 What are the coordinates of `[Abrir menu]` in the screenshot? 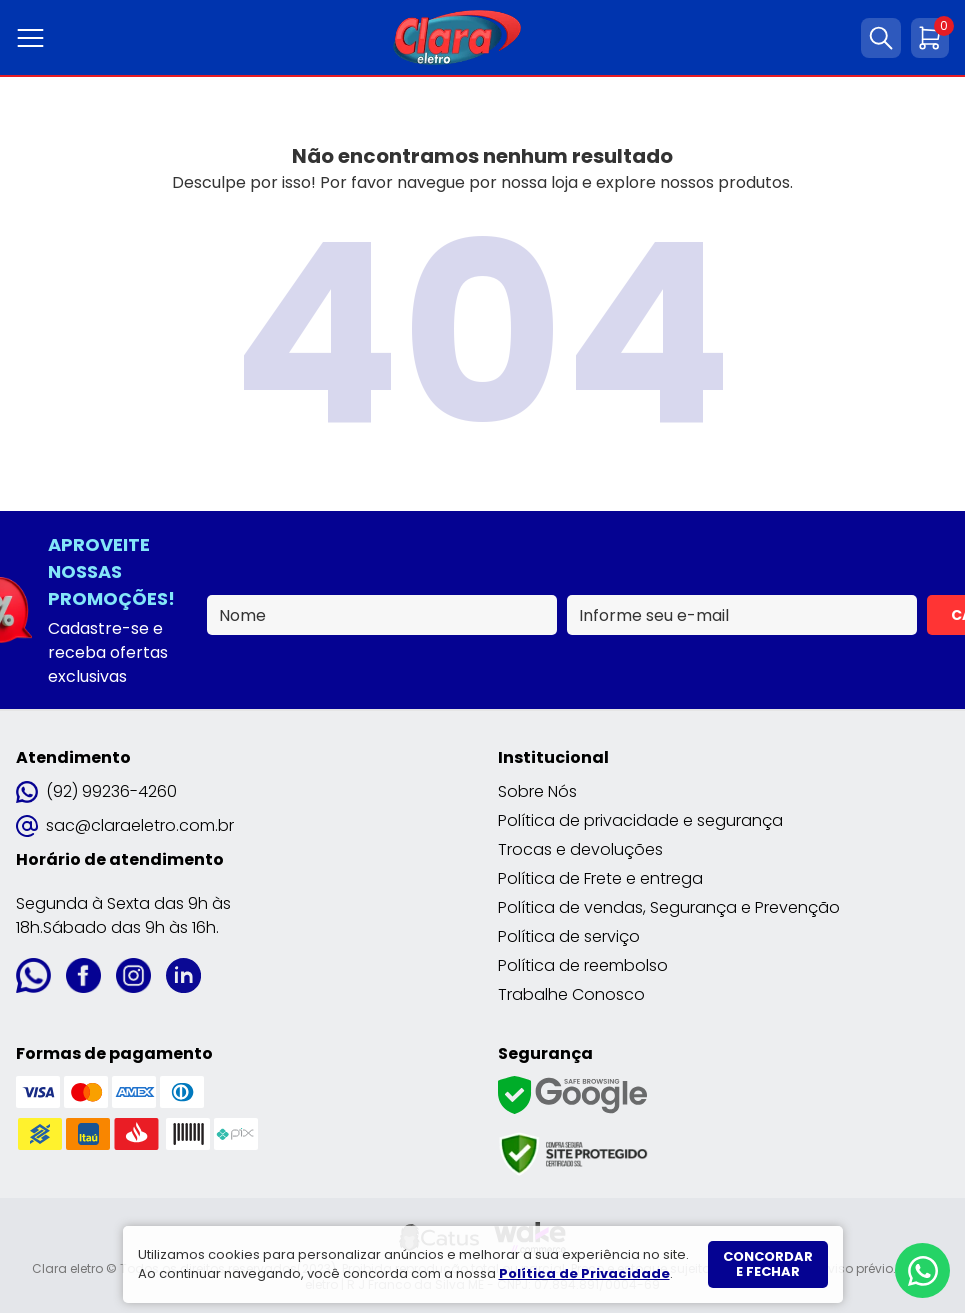 It's located at (34, 38).